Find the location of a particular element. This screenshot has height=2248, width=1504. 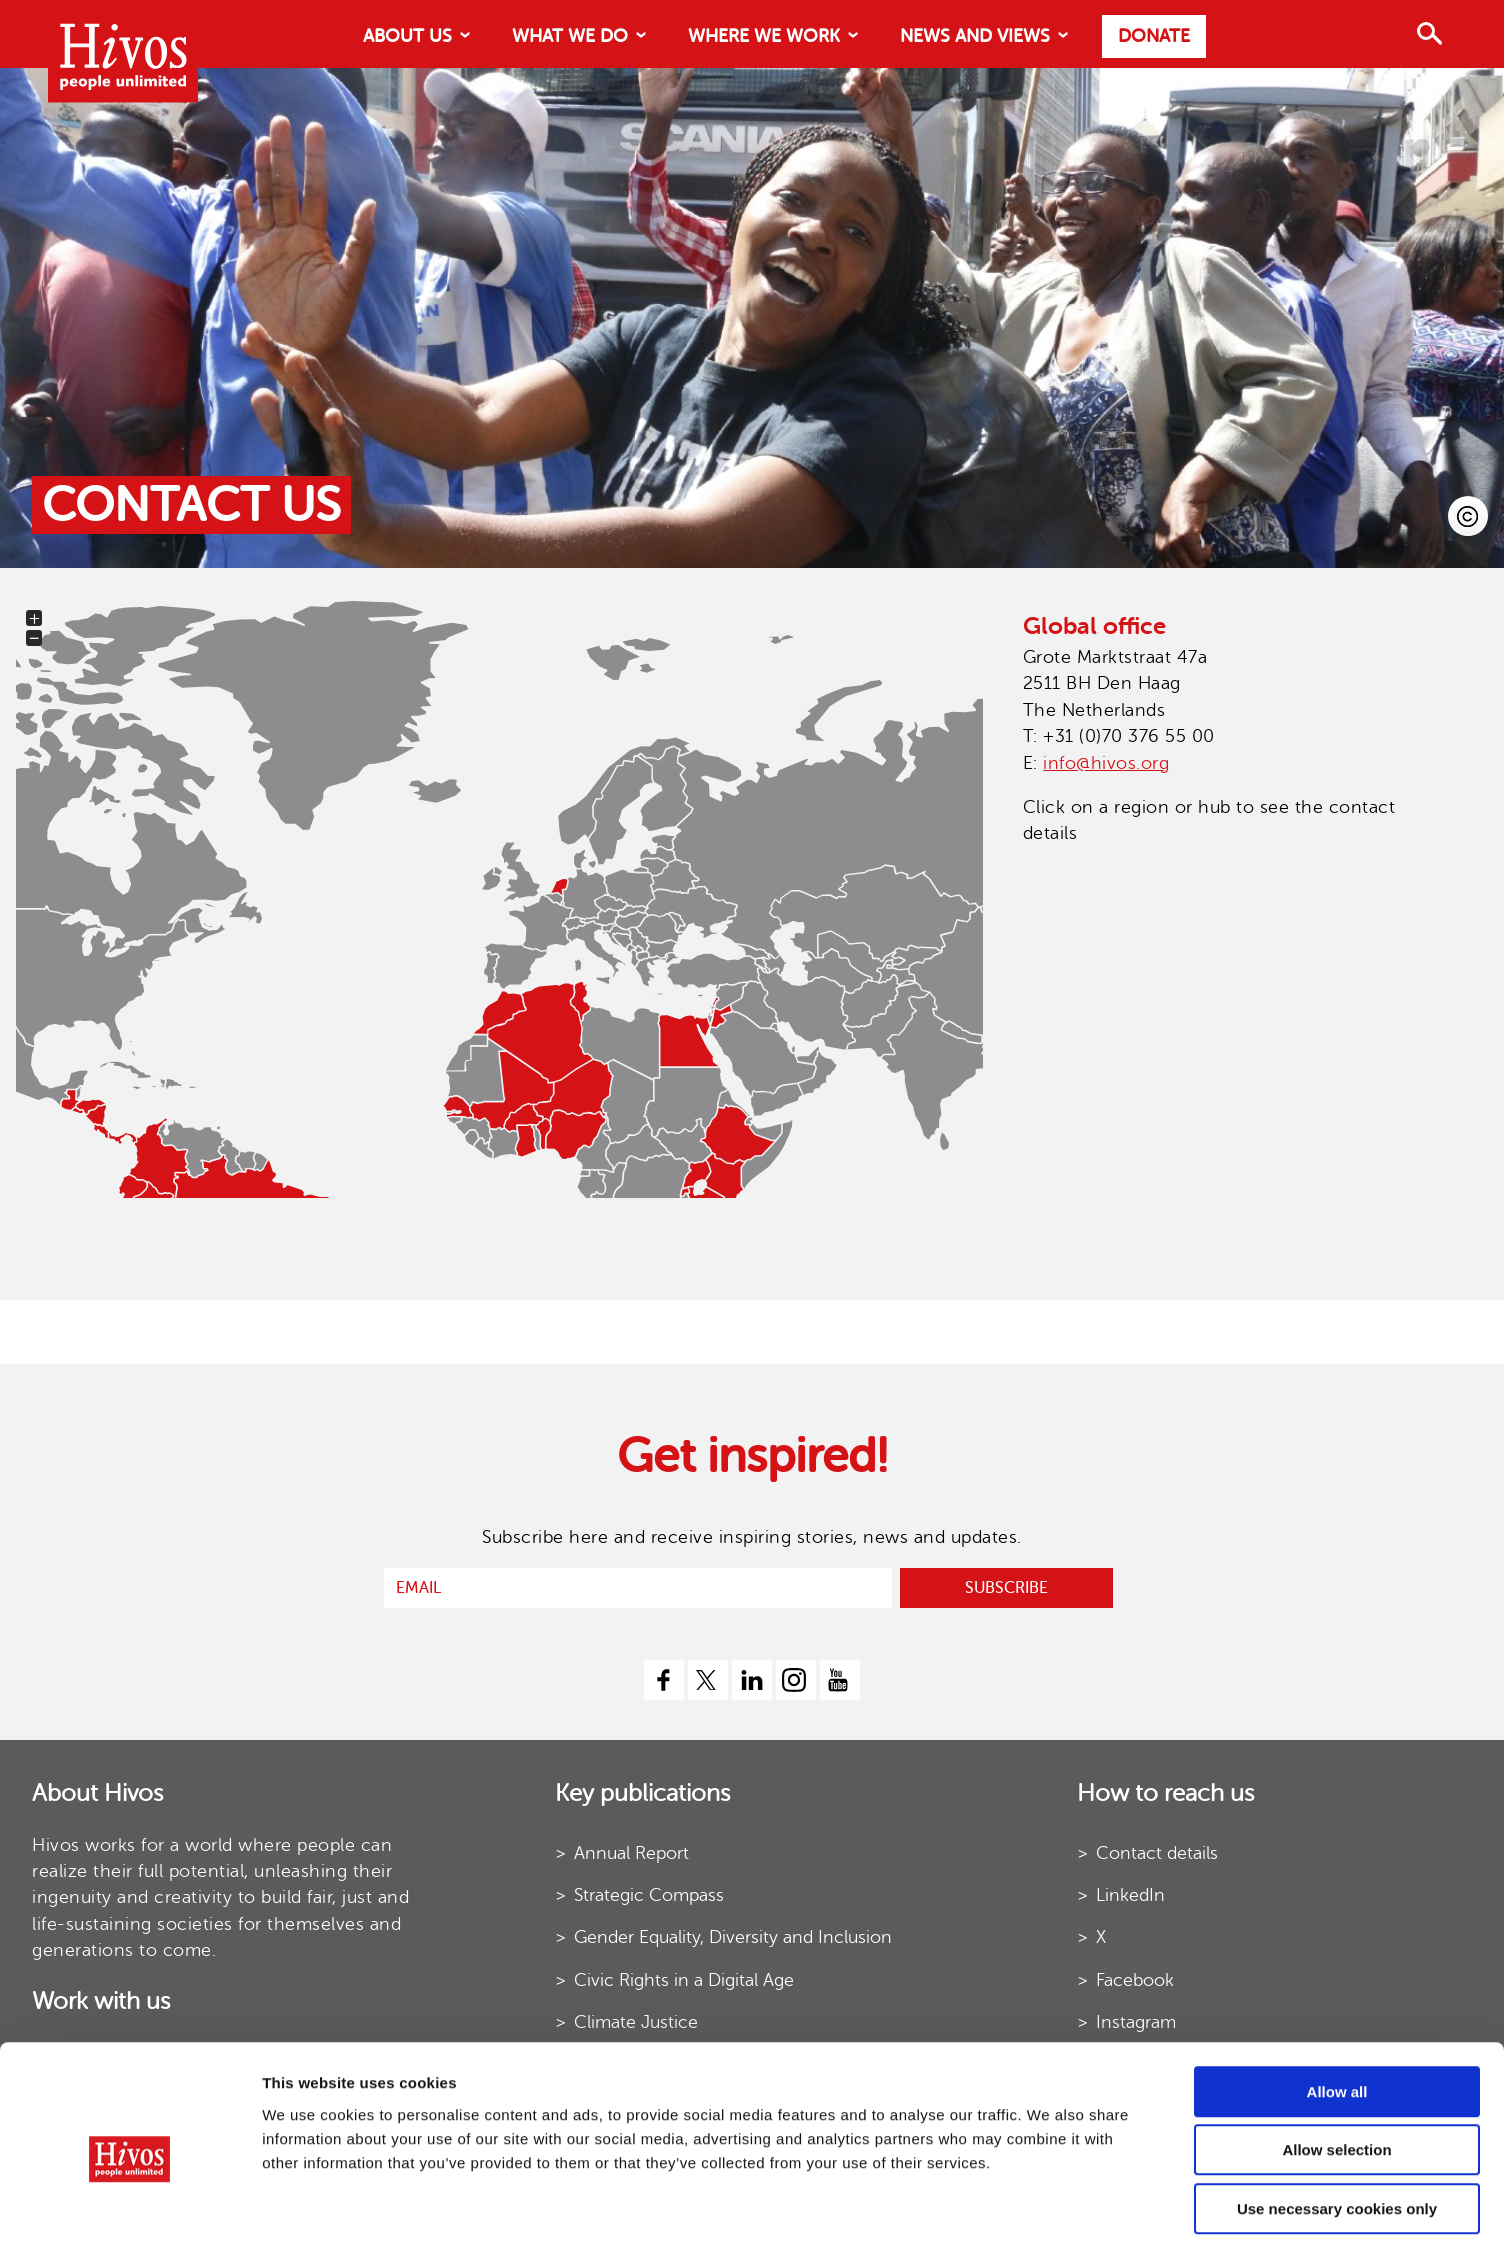

Allow selection is located at coordinates (1336, 2062).